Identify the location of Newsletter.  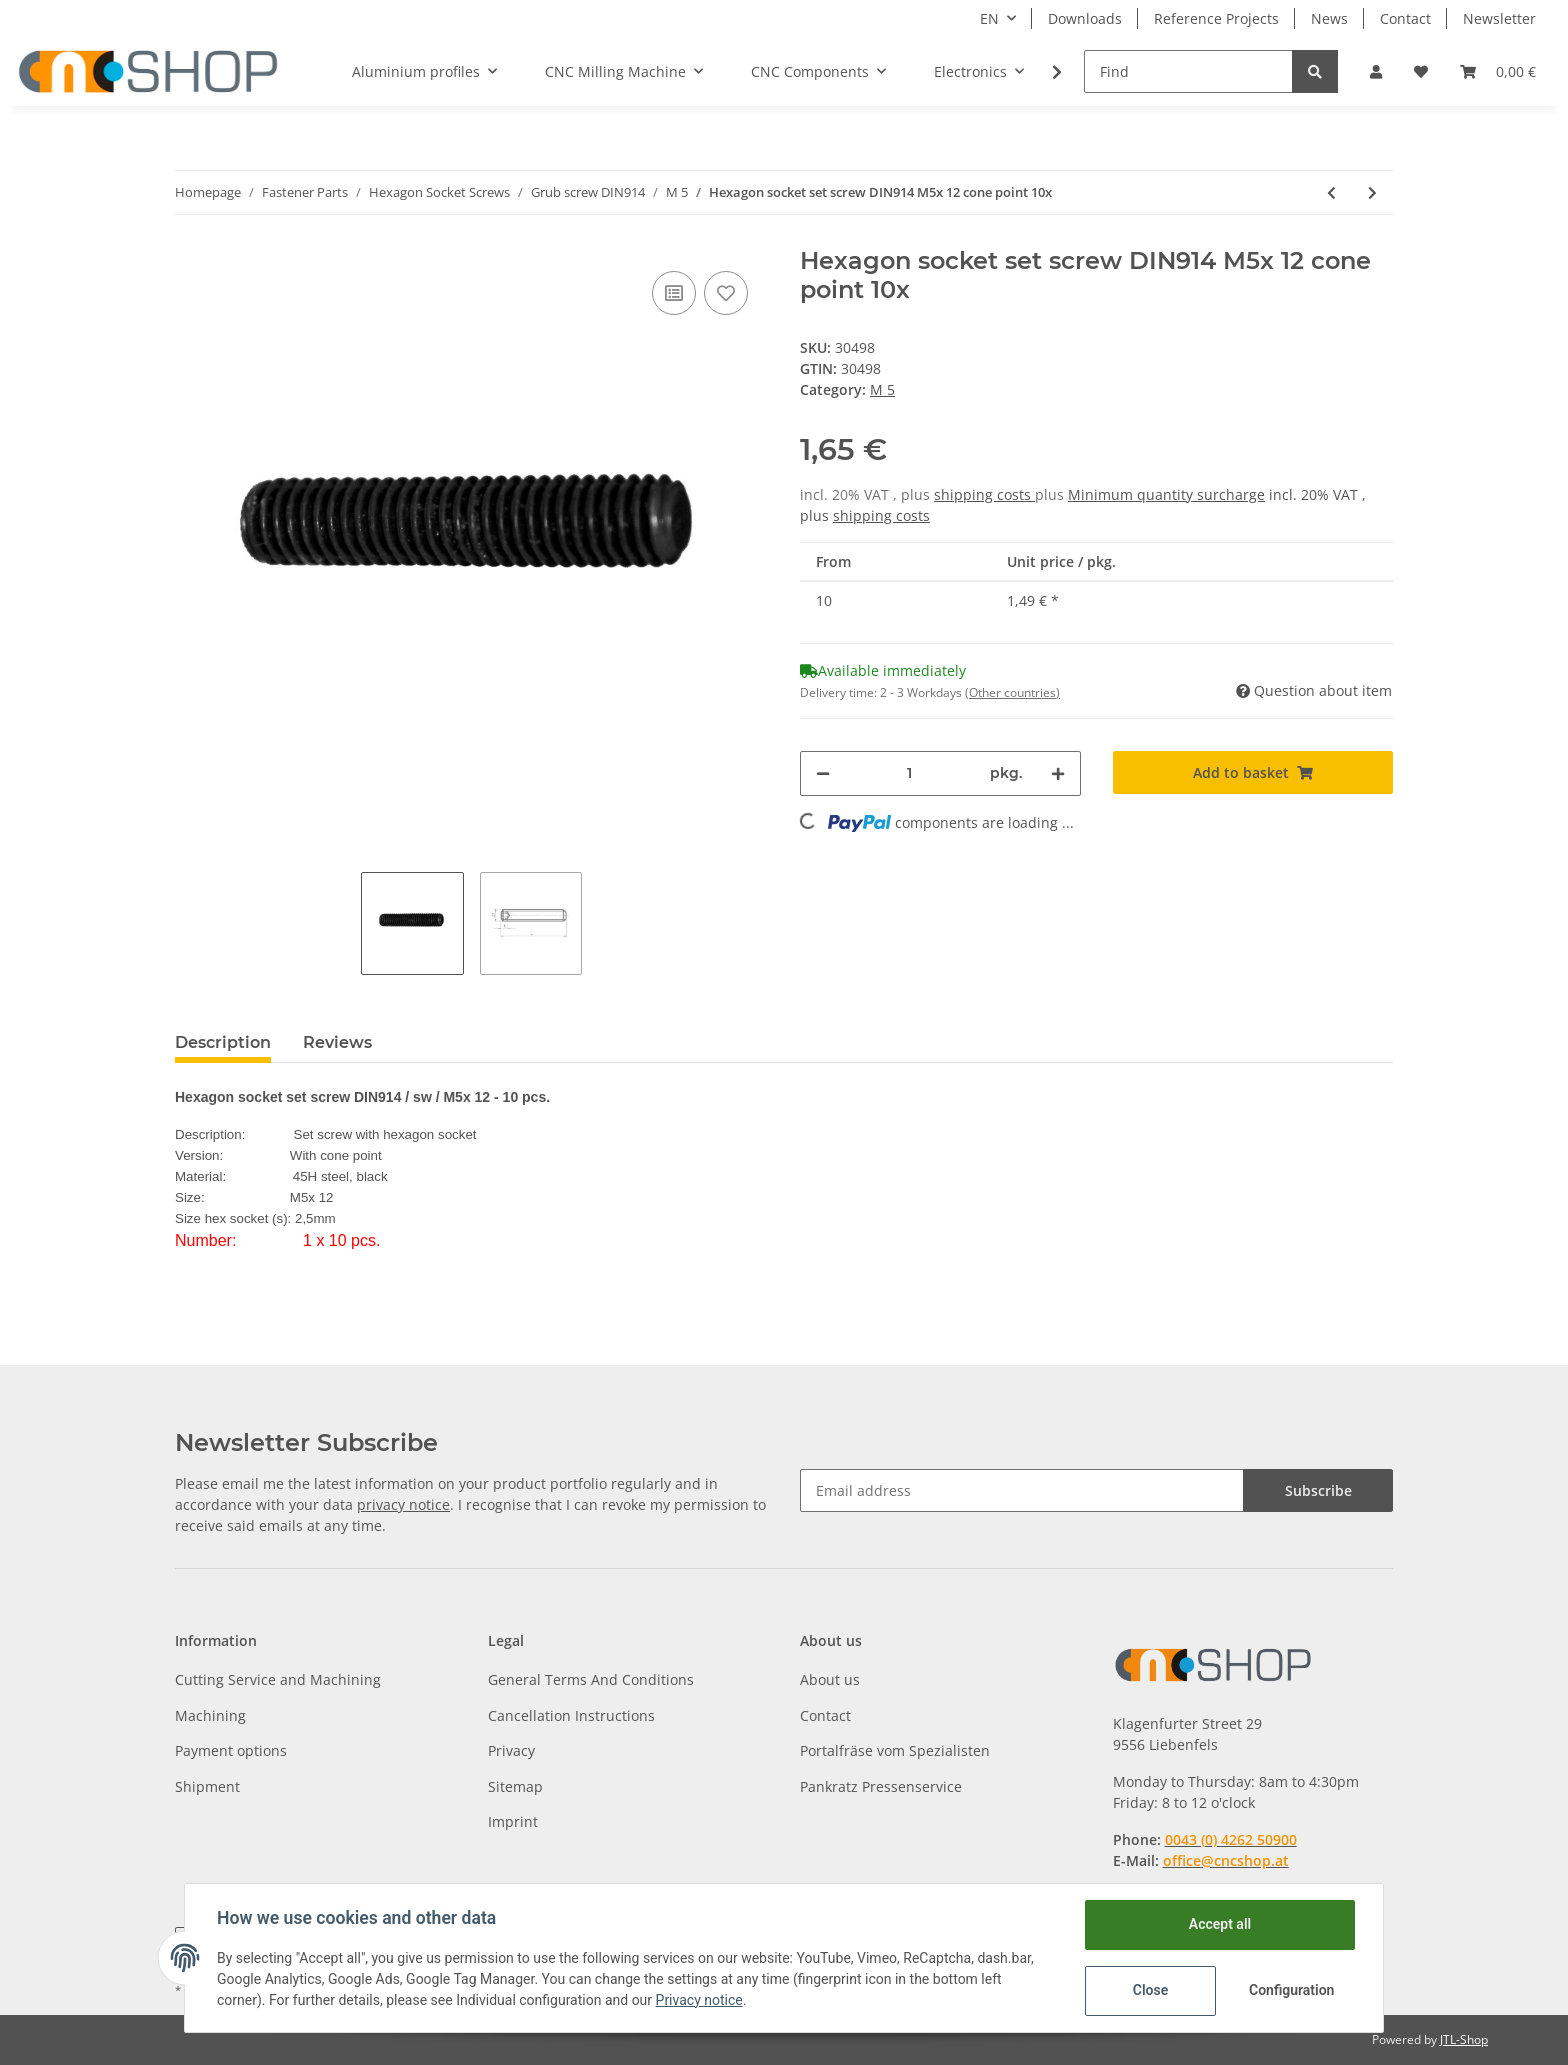
(1499, 18).